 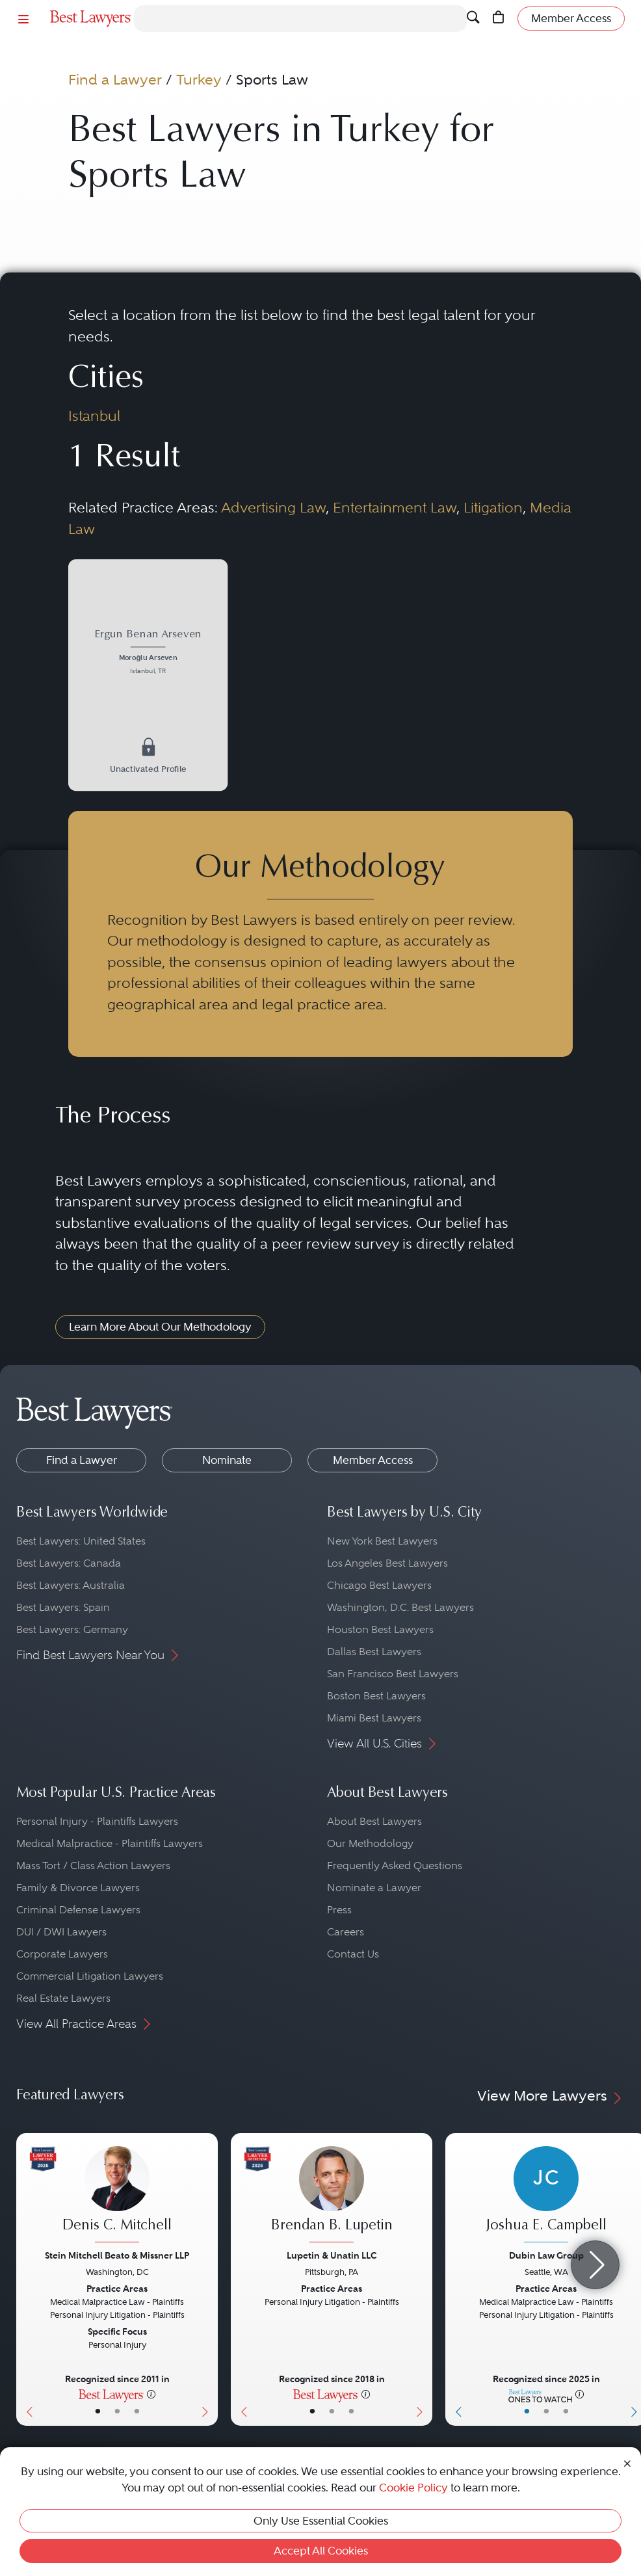 What do you see at coordinates (273, 507) in the screenshot?
I see `Advertising Law` at bounding box center [273, 507].